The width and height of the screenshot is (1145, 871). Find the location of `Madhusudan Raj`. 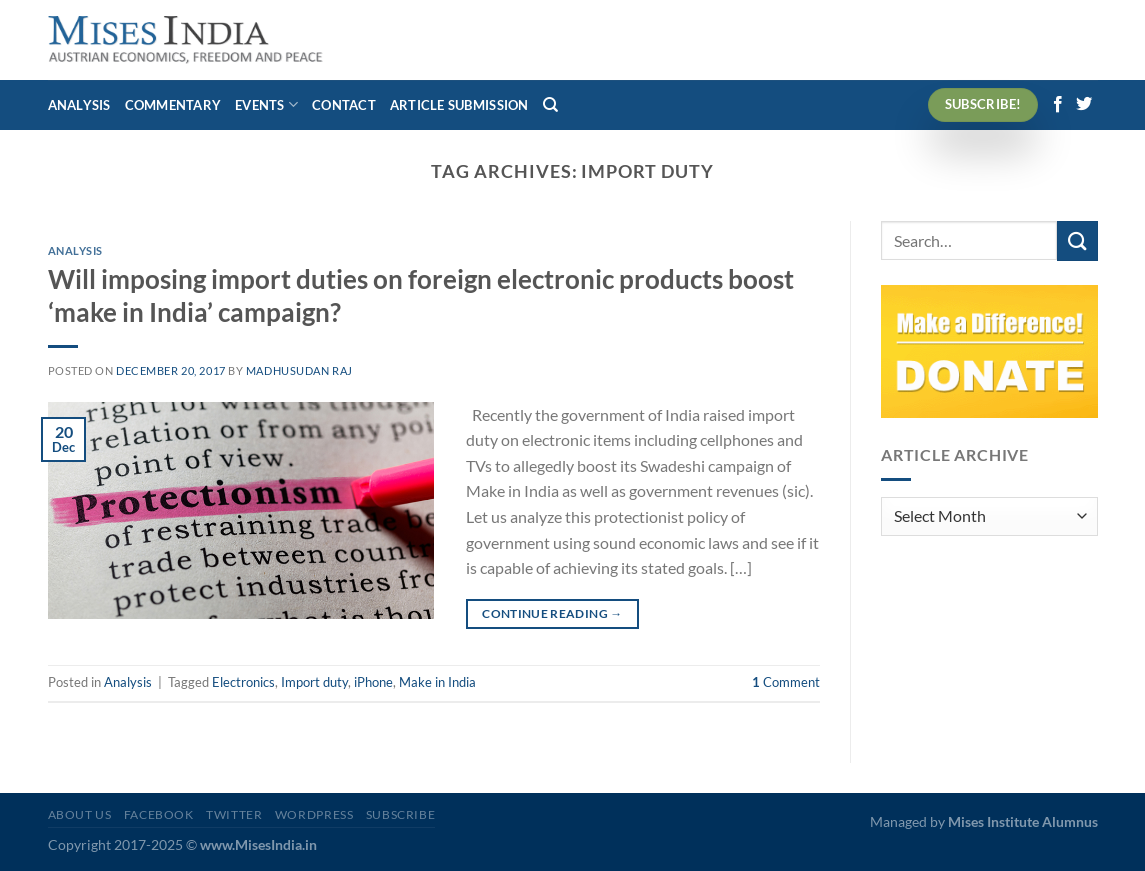

Madhusudan Raj is located at coordinates (299, 370).